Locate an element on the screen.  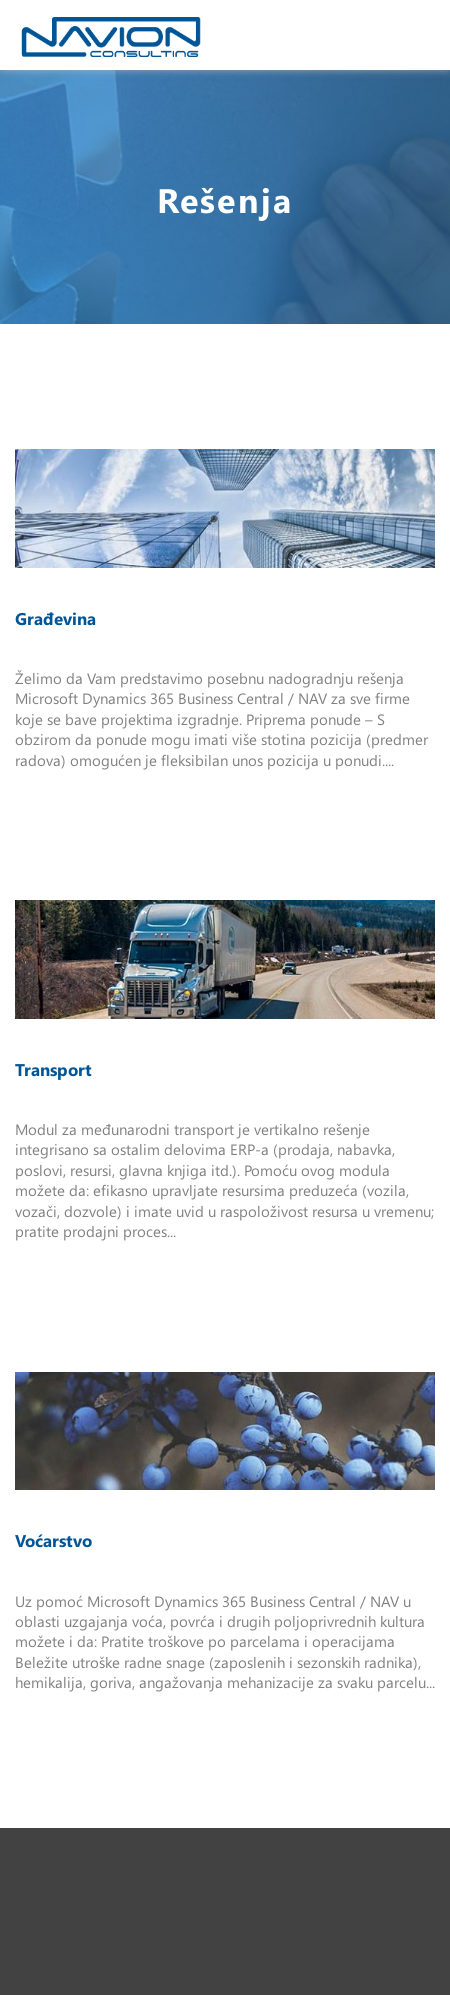
Voćarstvo is located at coordinates (53, 1540).